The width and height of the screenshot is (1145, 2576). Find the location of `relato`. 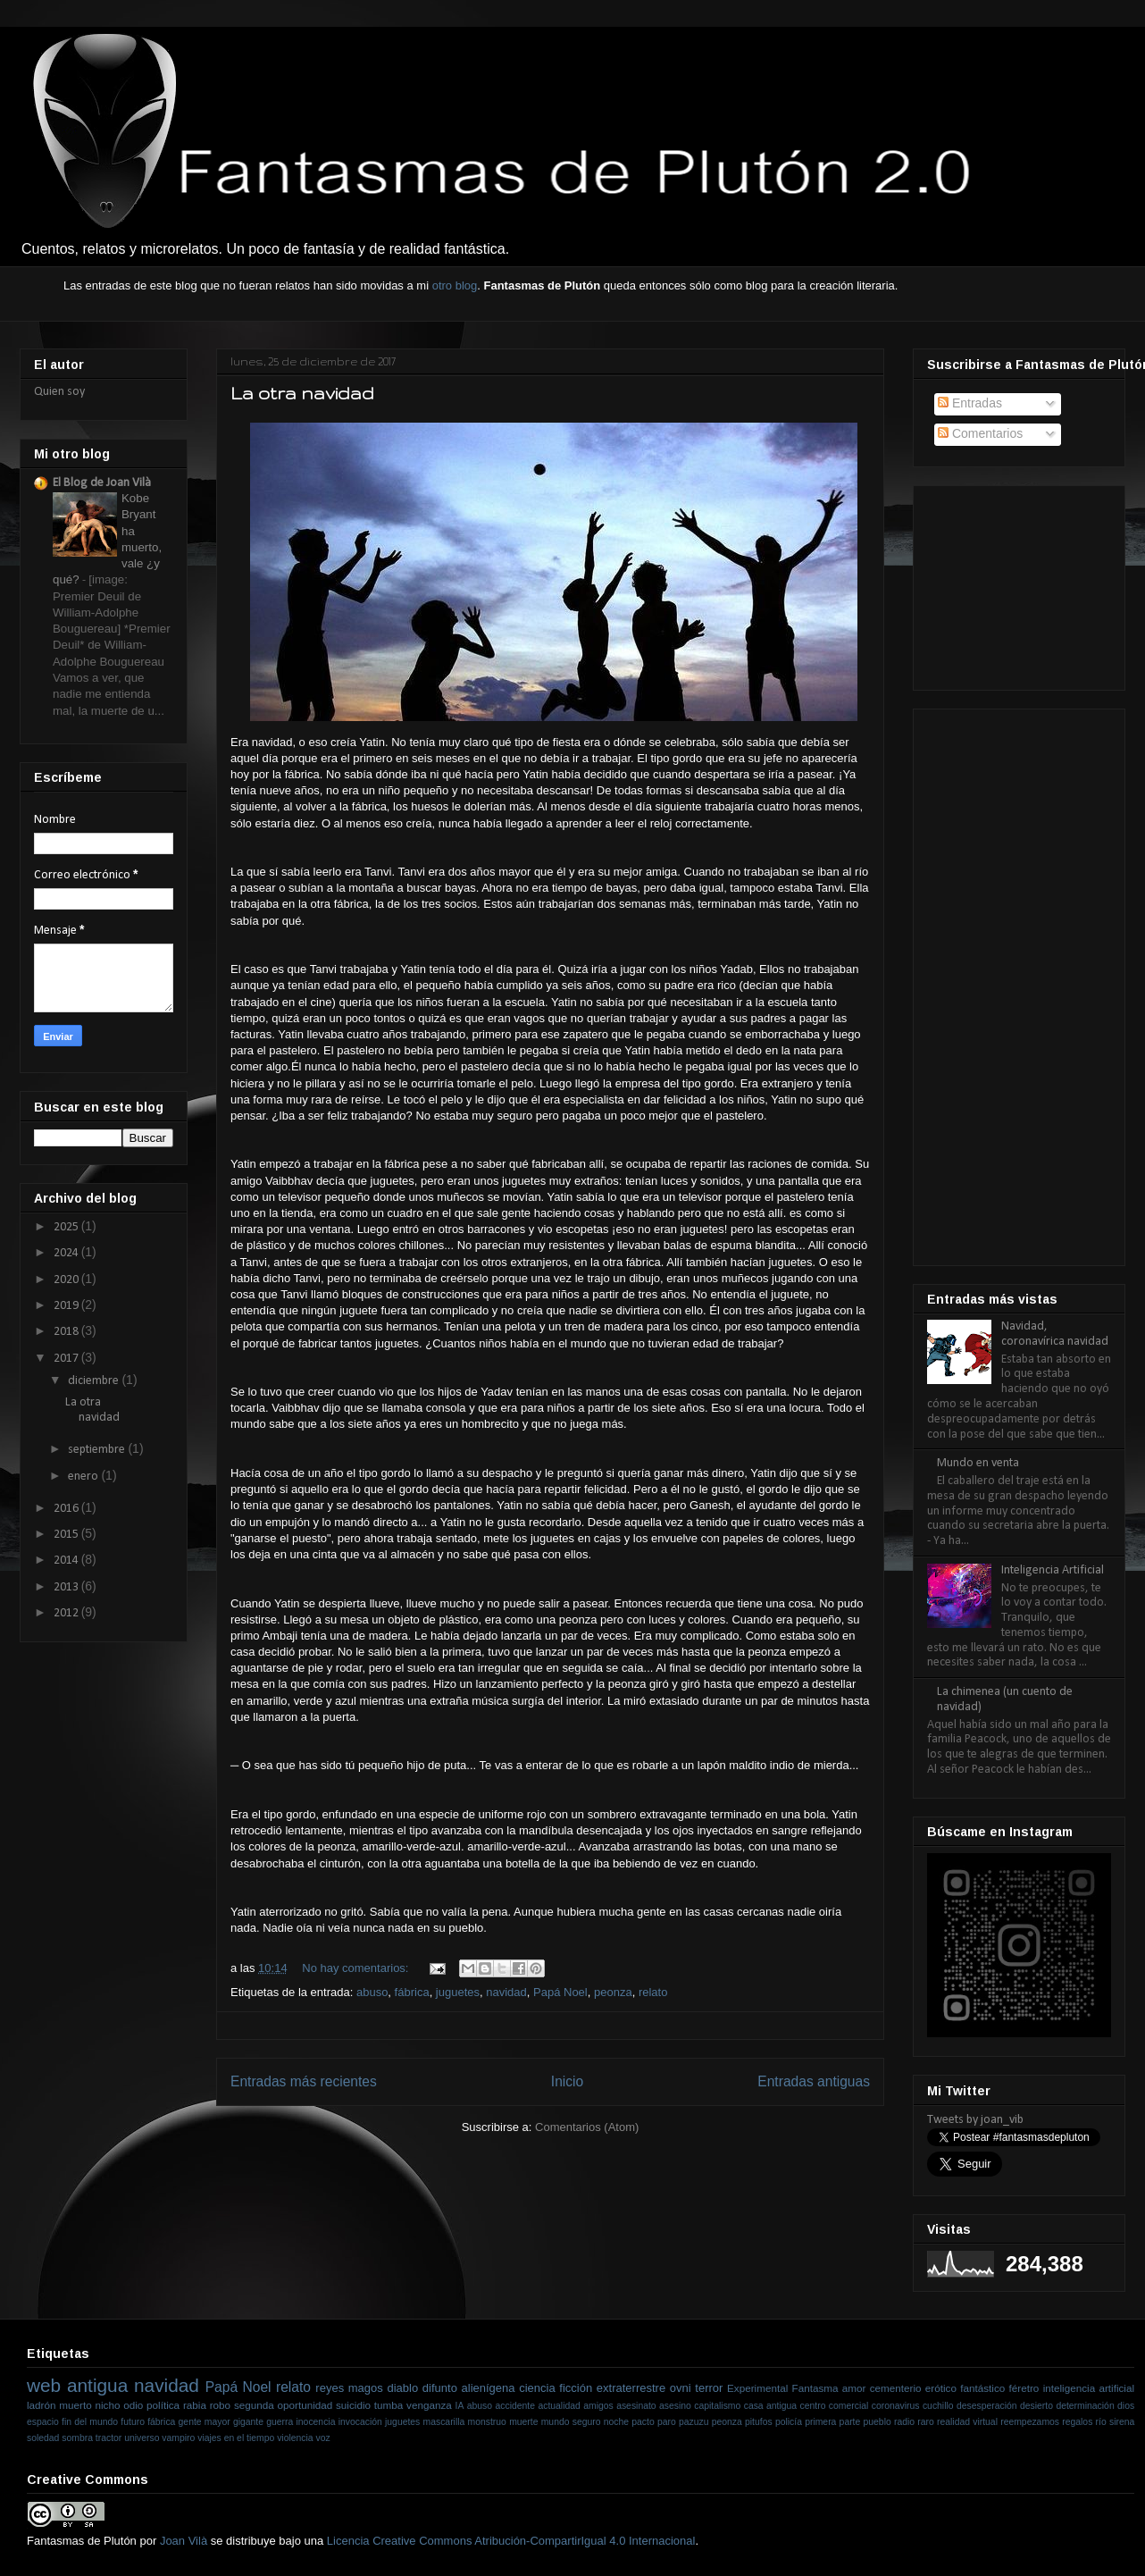

relato is located at coordinates (653, 1992).